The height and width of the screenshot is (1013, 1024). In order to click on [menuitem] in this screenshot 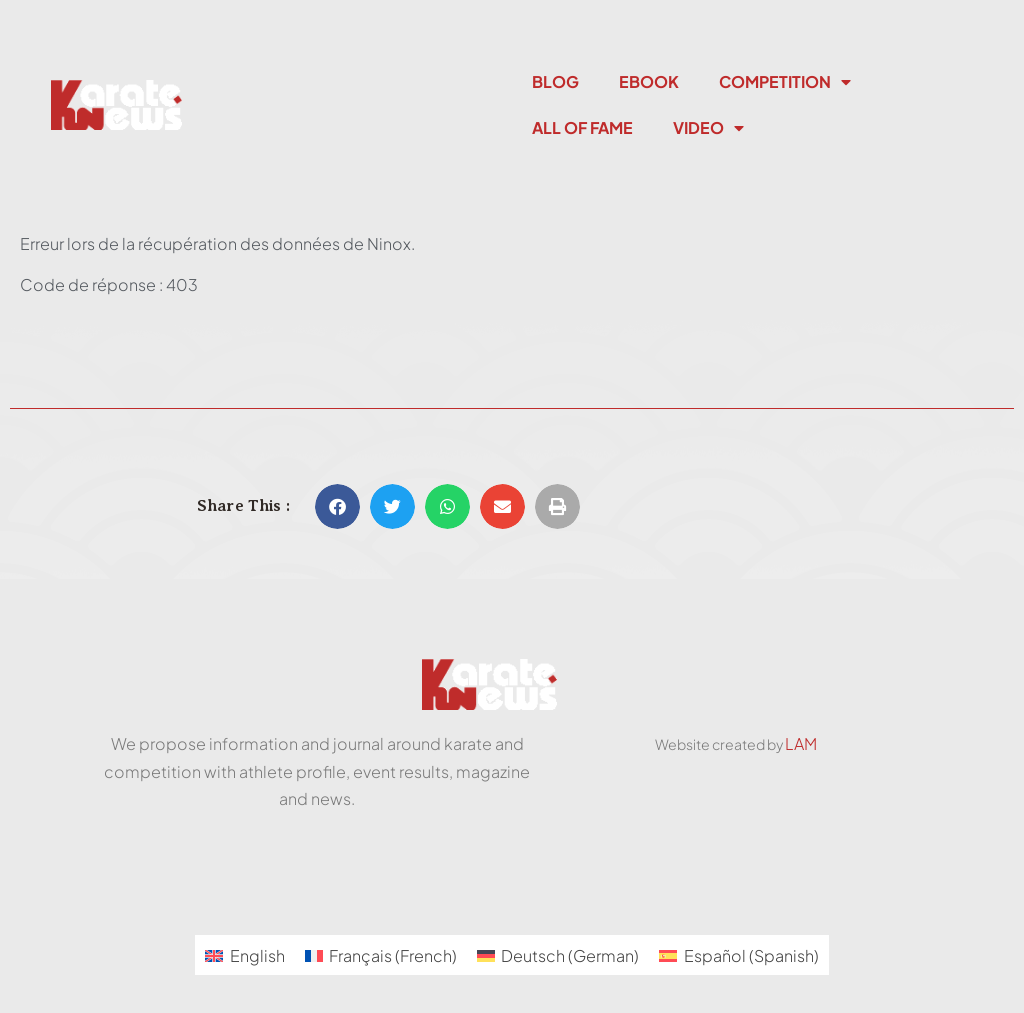, I will do `click(244, 955)`.